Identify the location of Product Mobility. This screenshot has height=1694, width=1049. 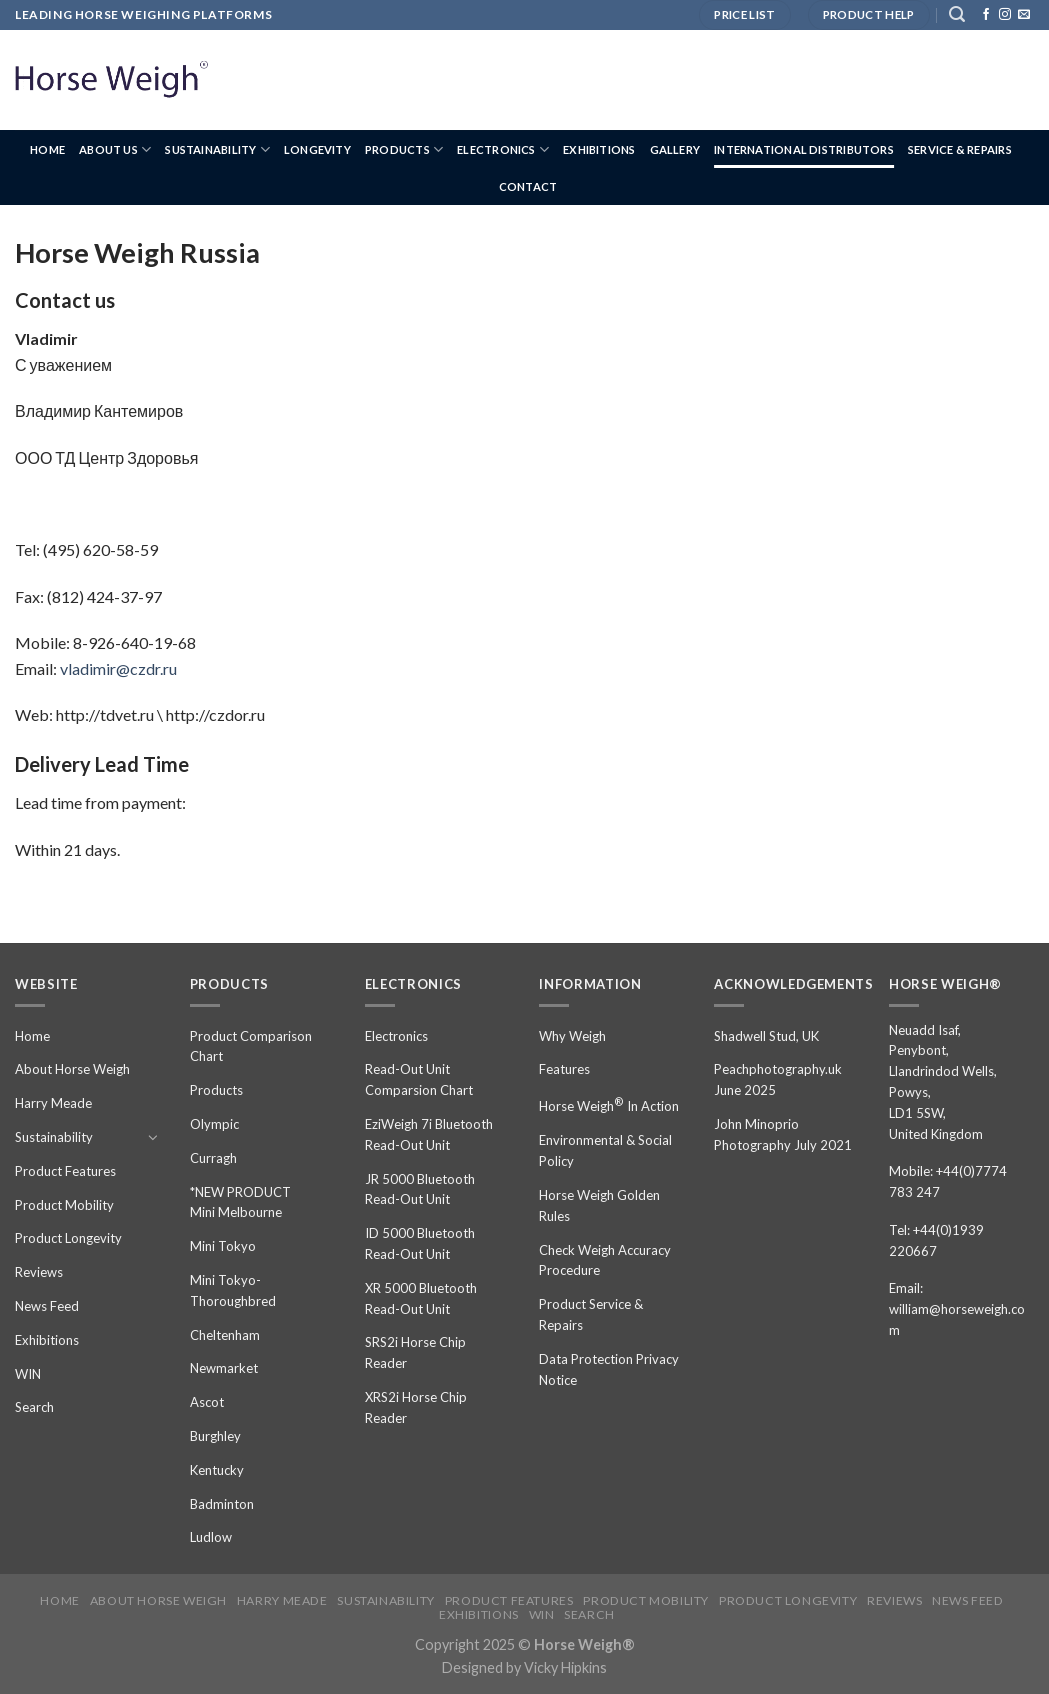
(64, 1205).